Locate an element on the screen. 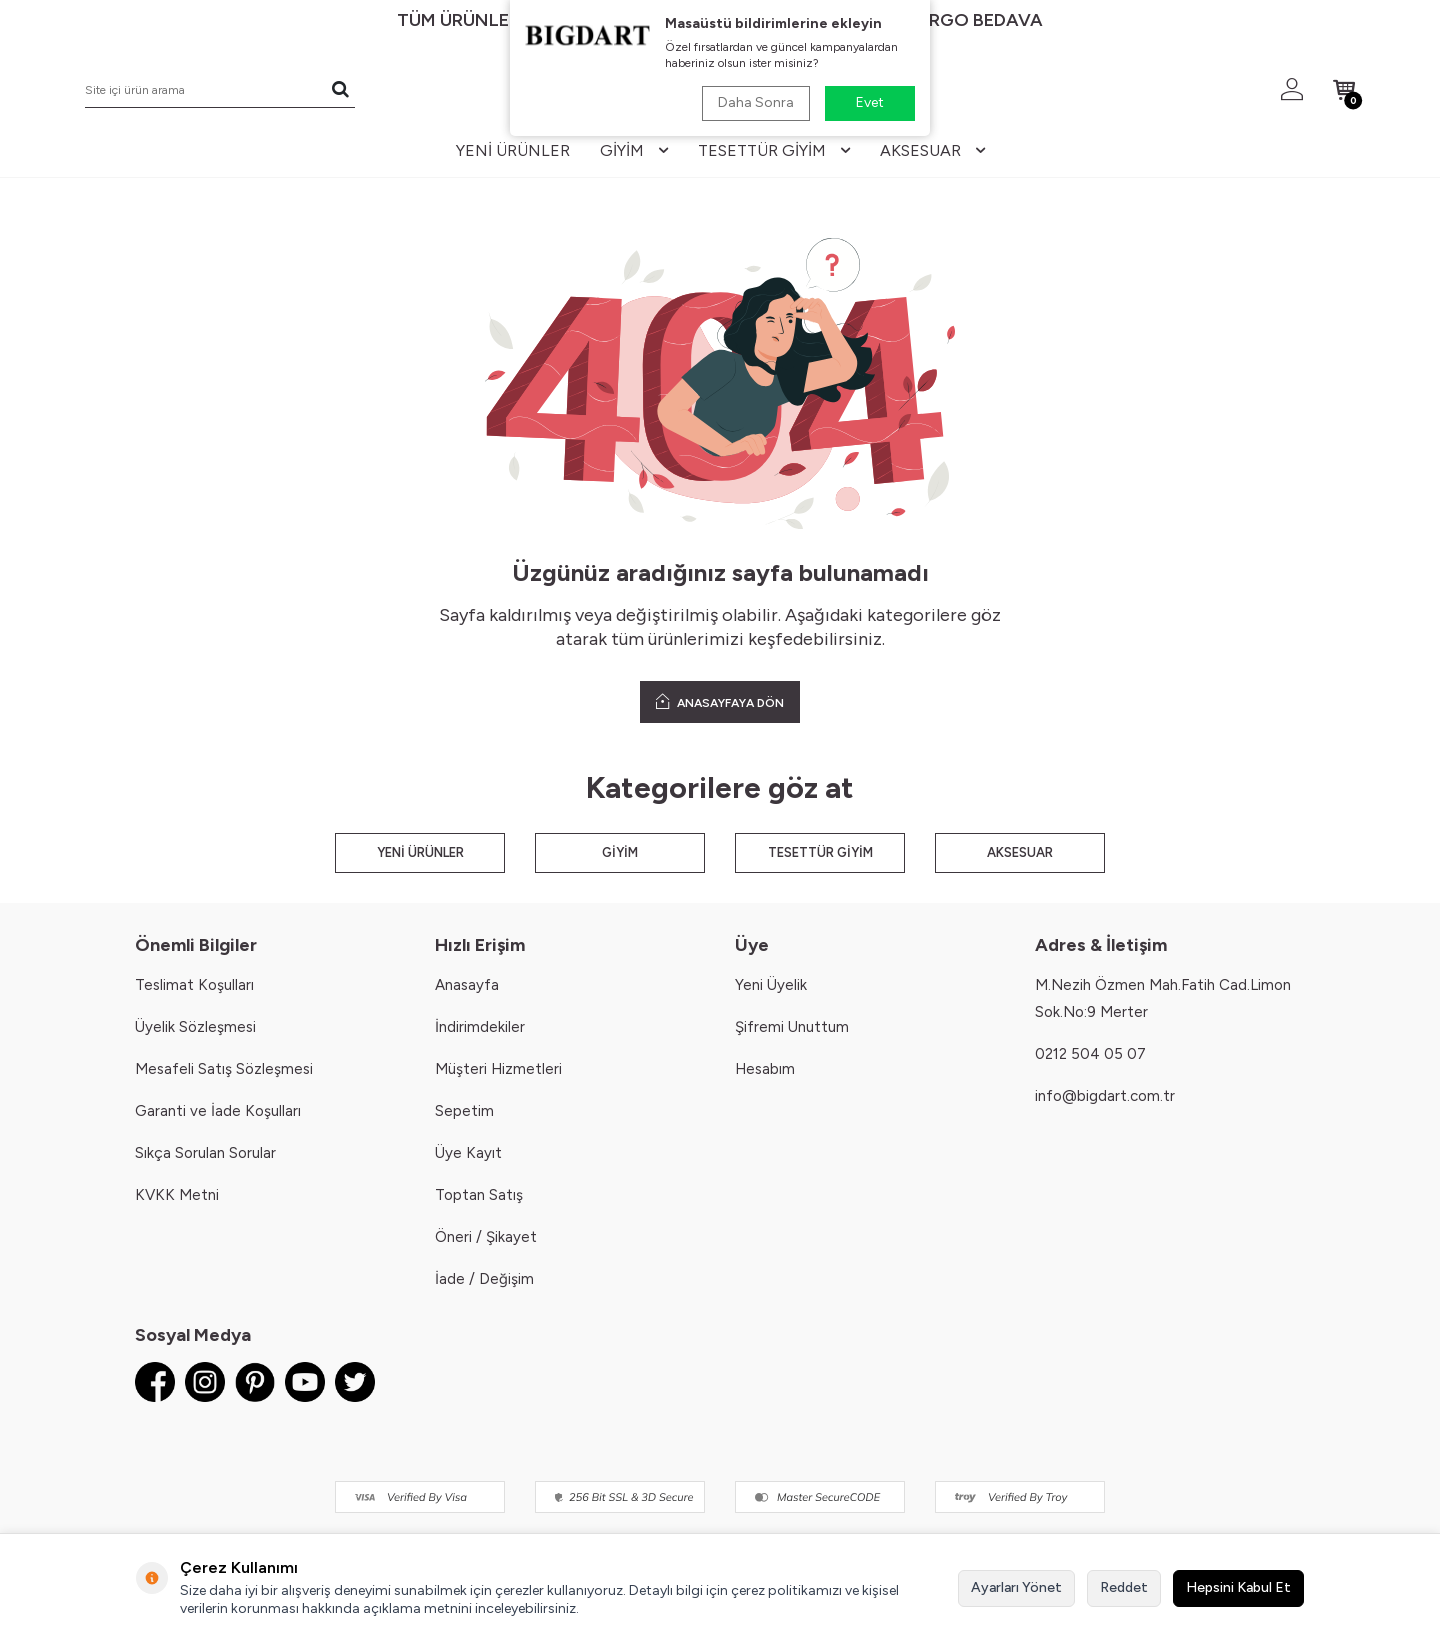 Image resolution: width=1440 pixels, height=1643 pixels. Şifremi Unuttum is located at coordinates (792, 1027).